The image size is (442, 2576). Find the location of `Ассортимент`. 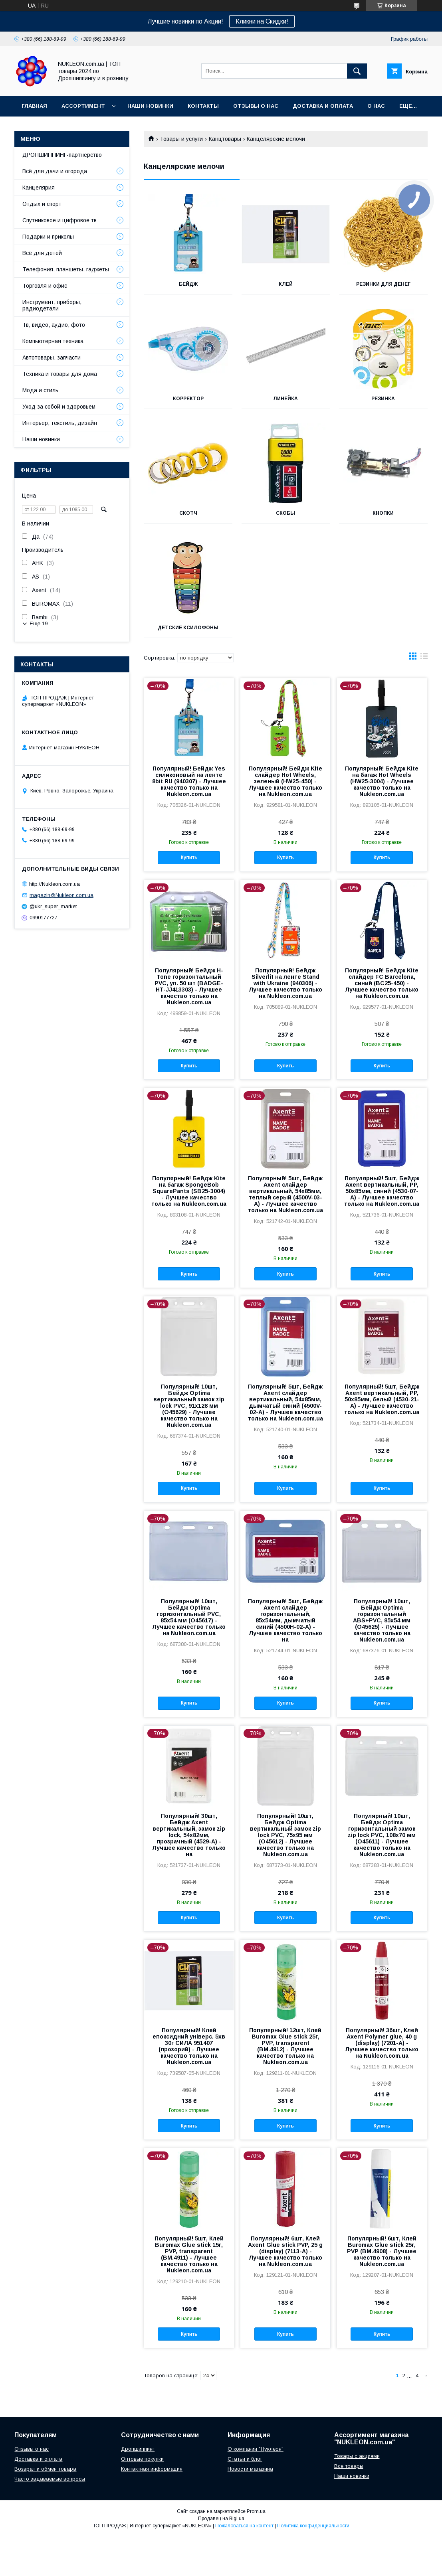

Ассортимент is located at coordinates (83, 106).